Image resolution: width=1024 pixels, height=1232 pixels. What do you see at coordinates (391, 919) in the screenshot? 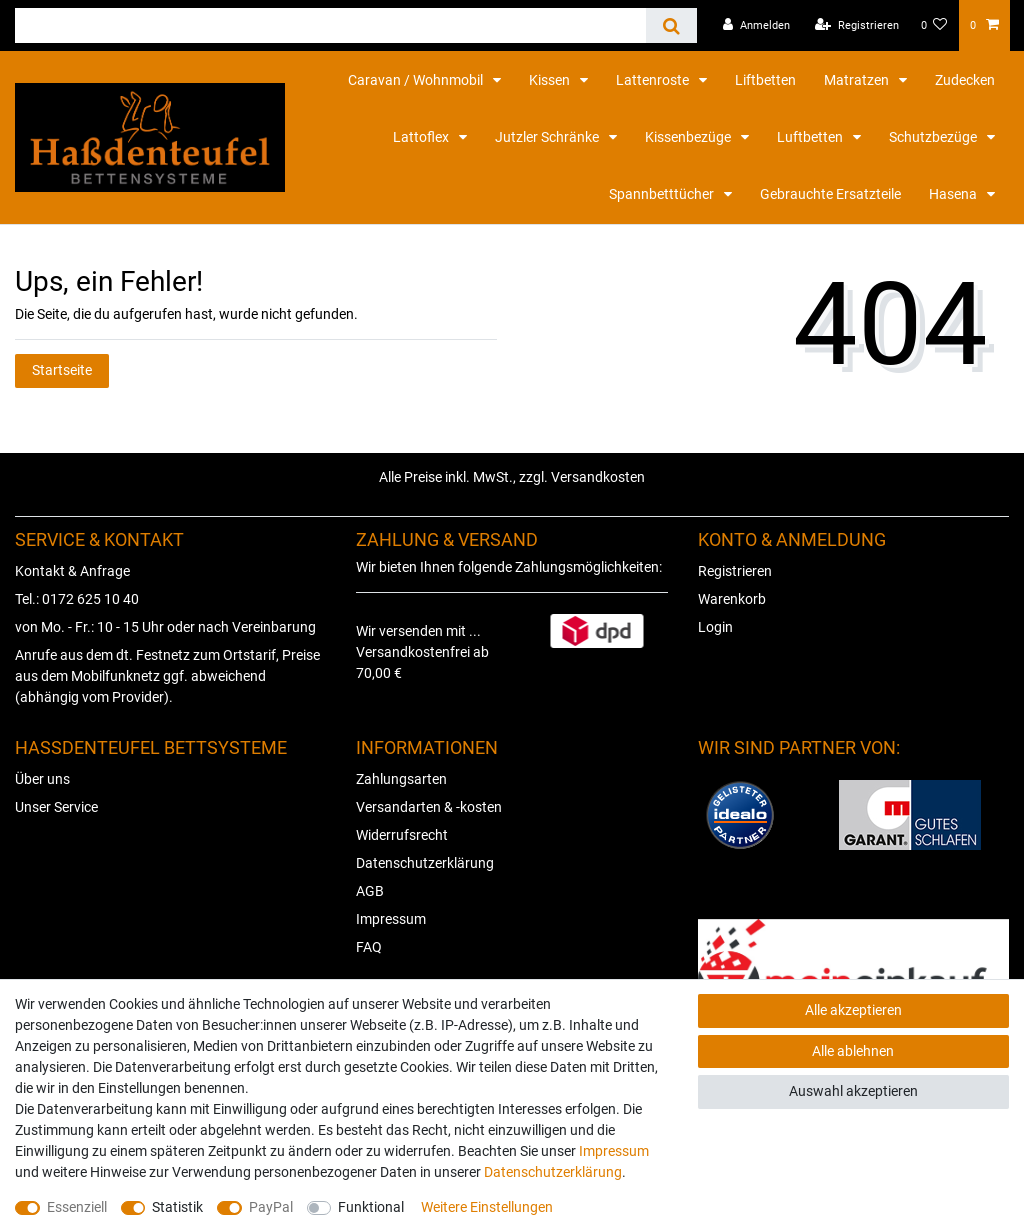
I see `Impressum` at bounding box center [391, 919].